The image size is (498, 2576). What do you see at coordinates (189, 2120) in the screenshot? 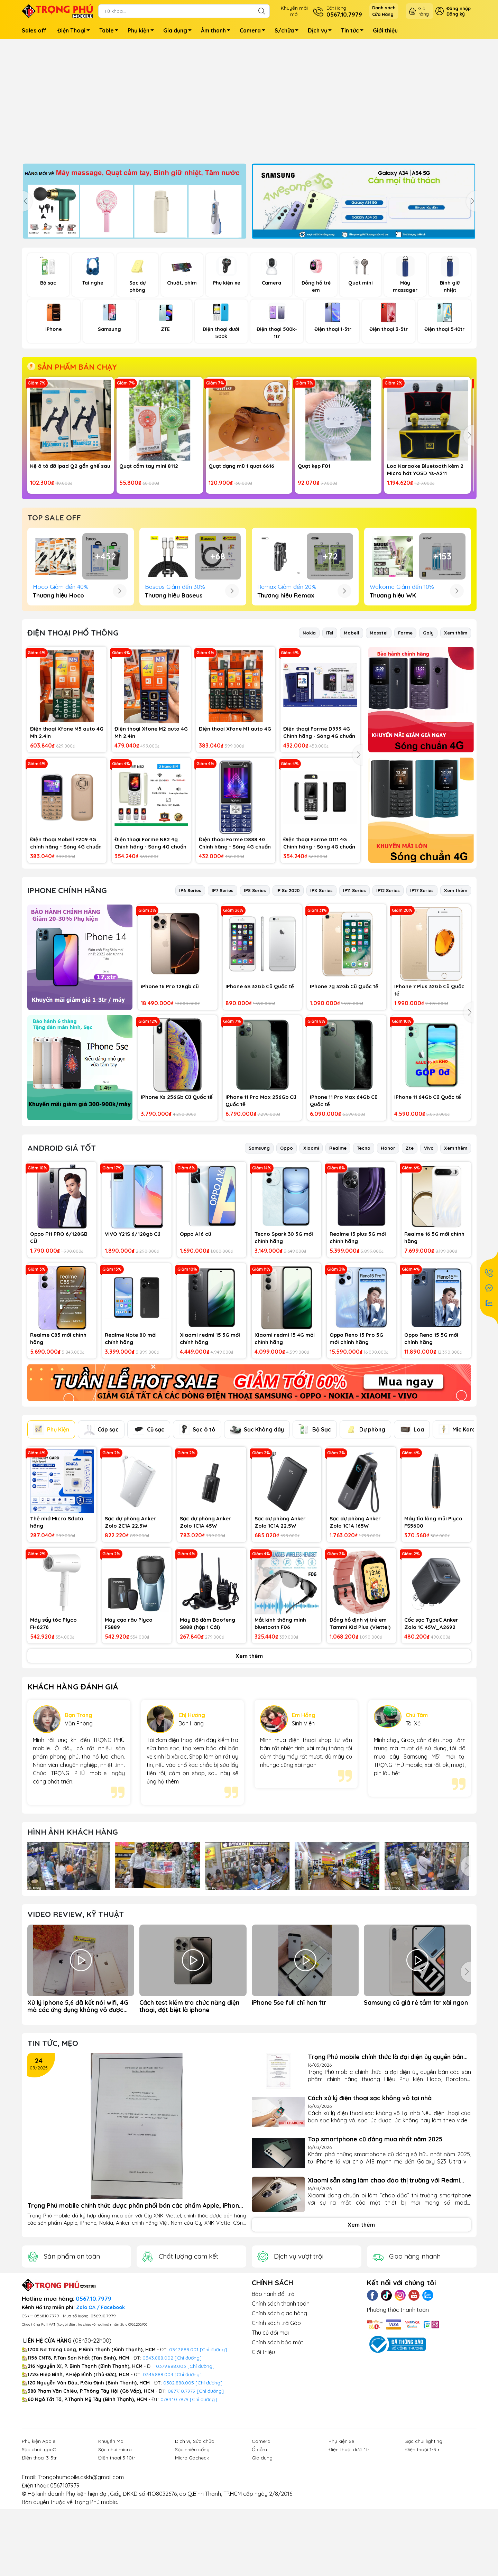
I see `Cách test kiểm tra chức năng điện thoại, đặt biệt là iphone` at bounding box center [189, 2120].